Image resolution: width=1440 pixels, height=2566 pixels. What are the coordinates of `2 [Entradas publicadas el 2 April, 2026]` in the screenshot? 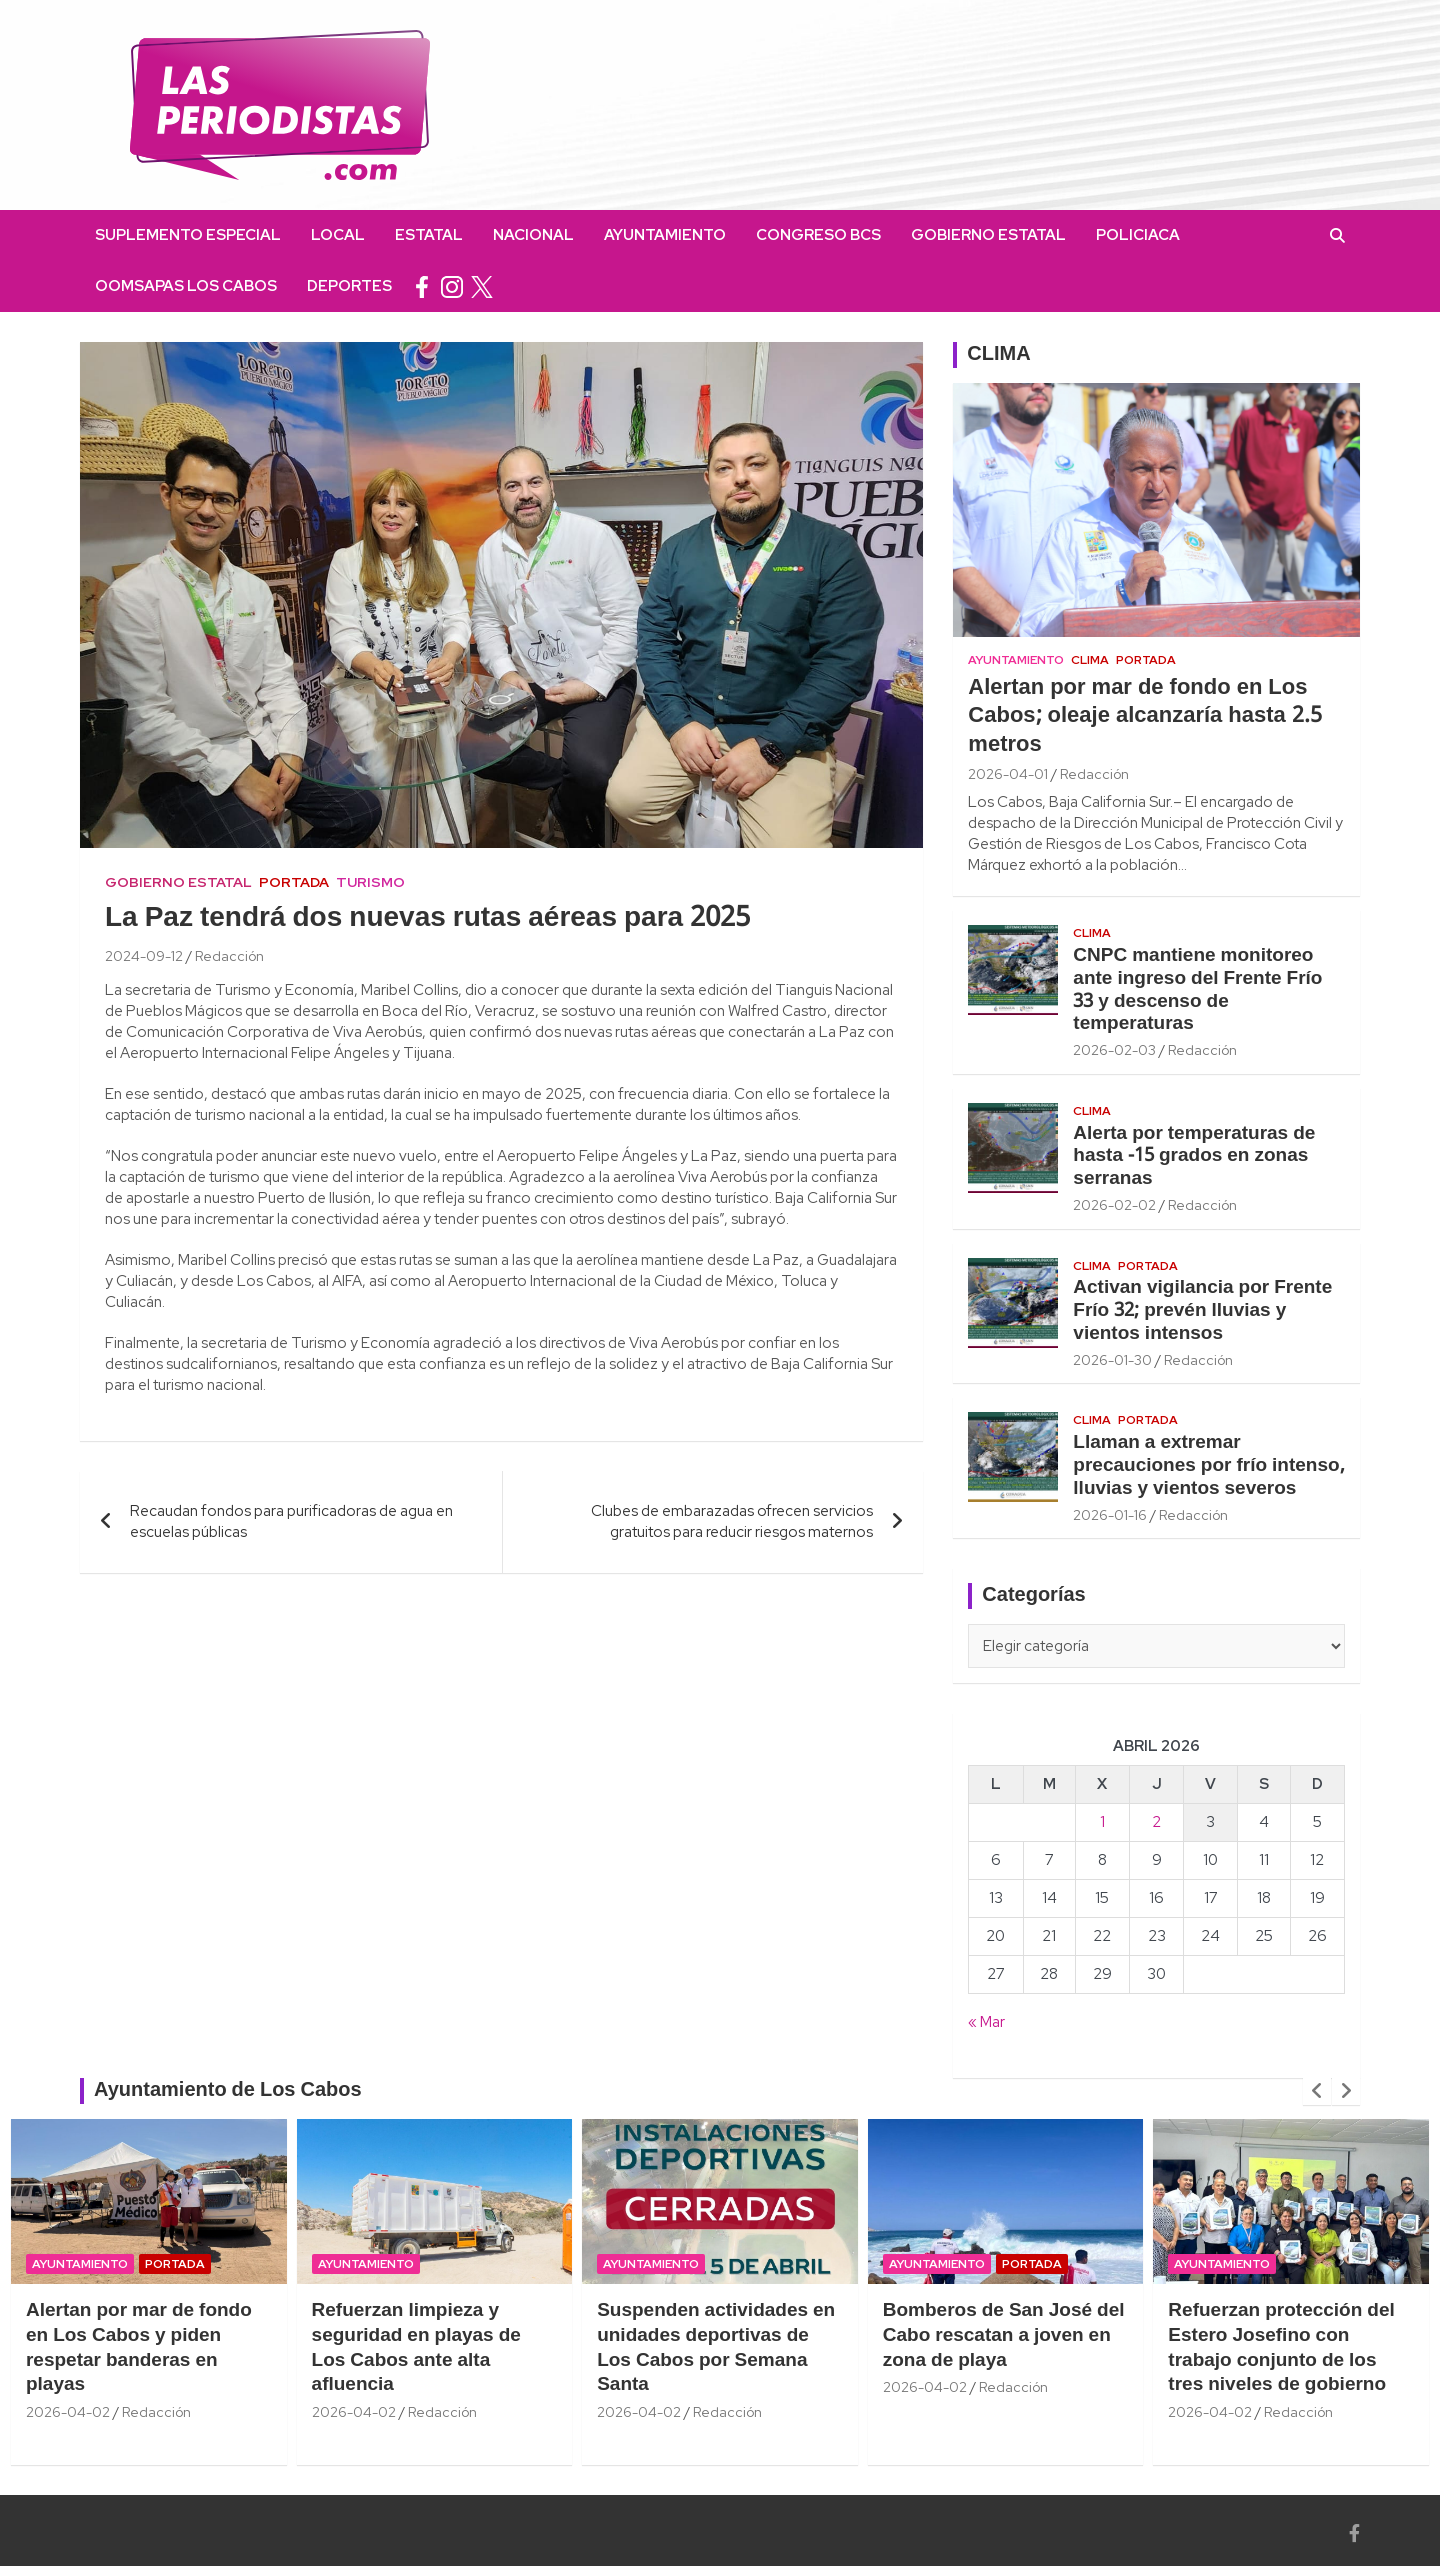 It's located at (1156, 1822).